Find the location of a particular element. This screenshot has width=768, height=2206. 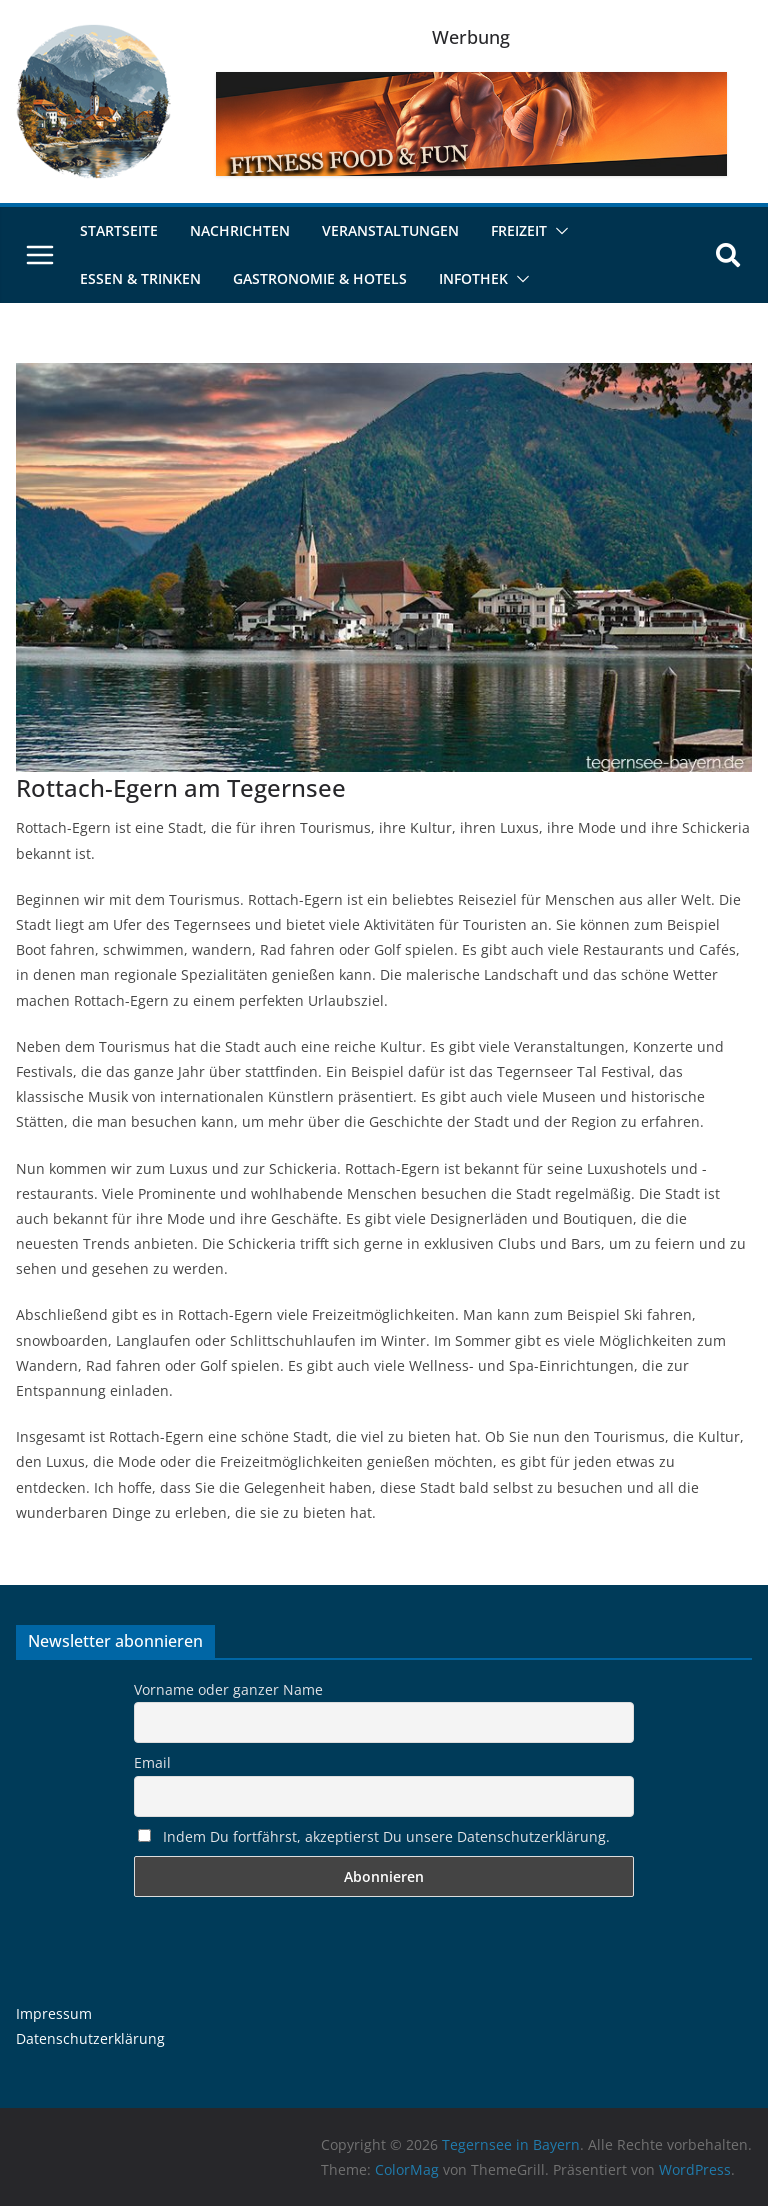

Datenschutzerklärung is located at coordinates (90, 2038).